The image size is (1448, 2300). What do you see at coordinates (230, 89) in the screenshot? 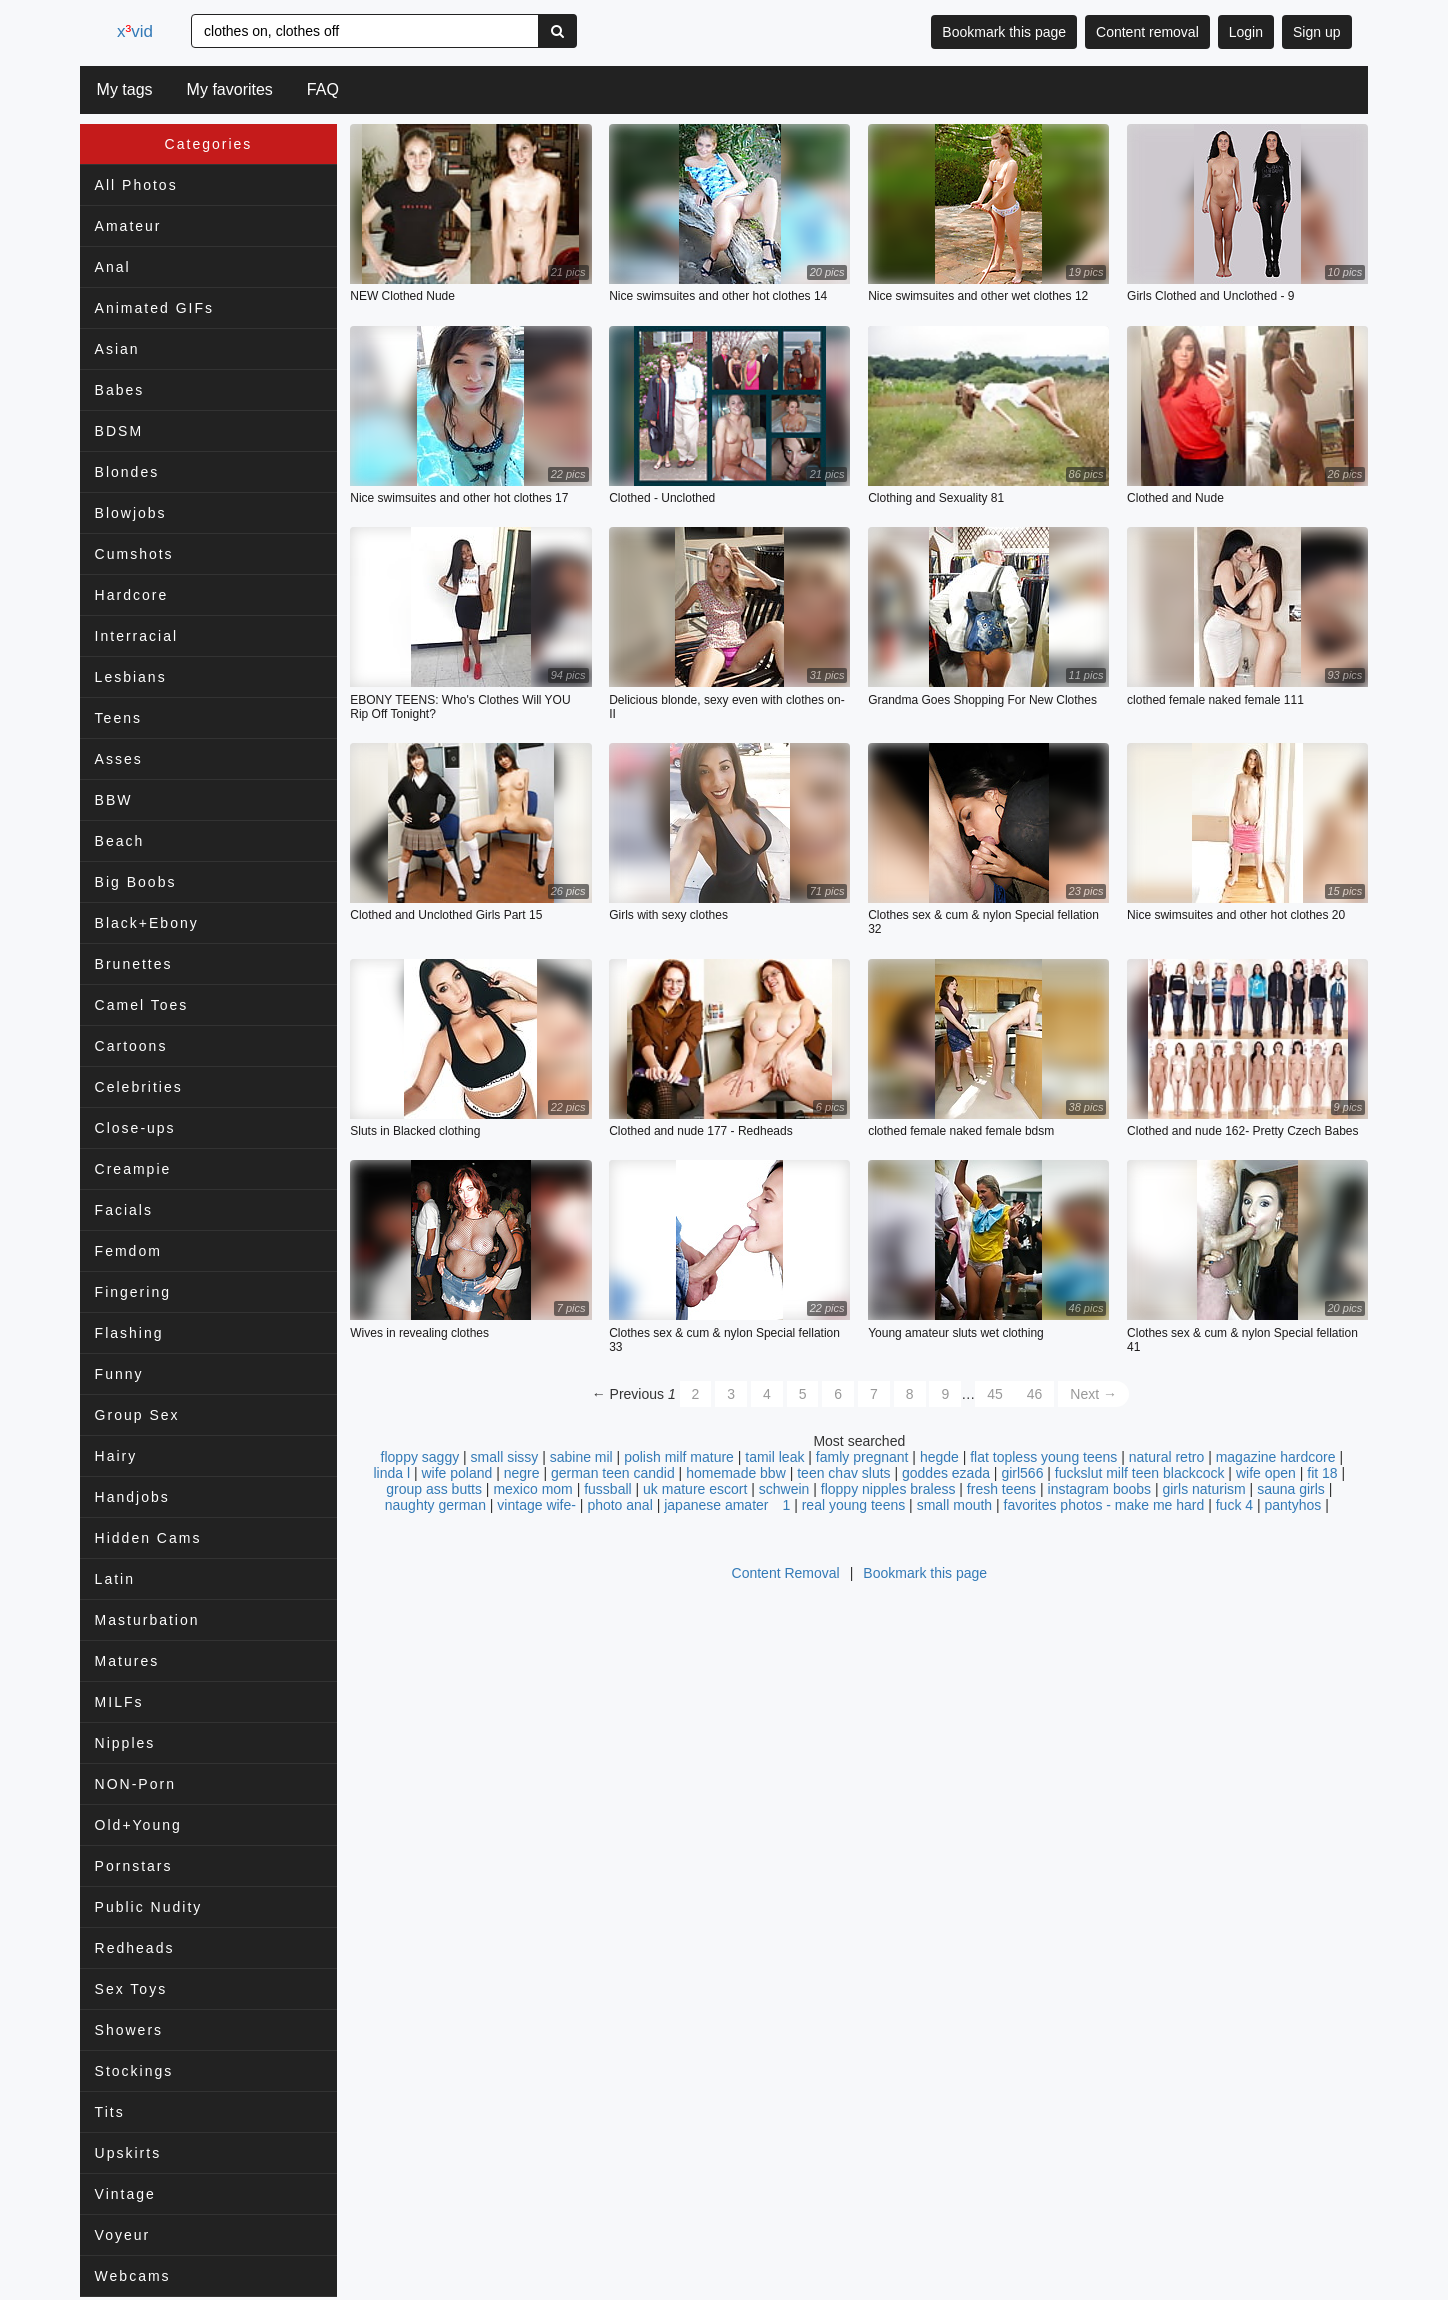
I see `My favorites` at bounding box center [230, 89].